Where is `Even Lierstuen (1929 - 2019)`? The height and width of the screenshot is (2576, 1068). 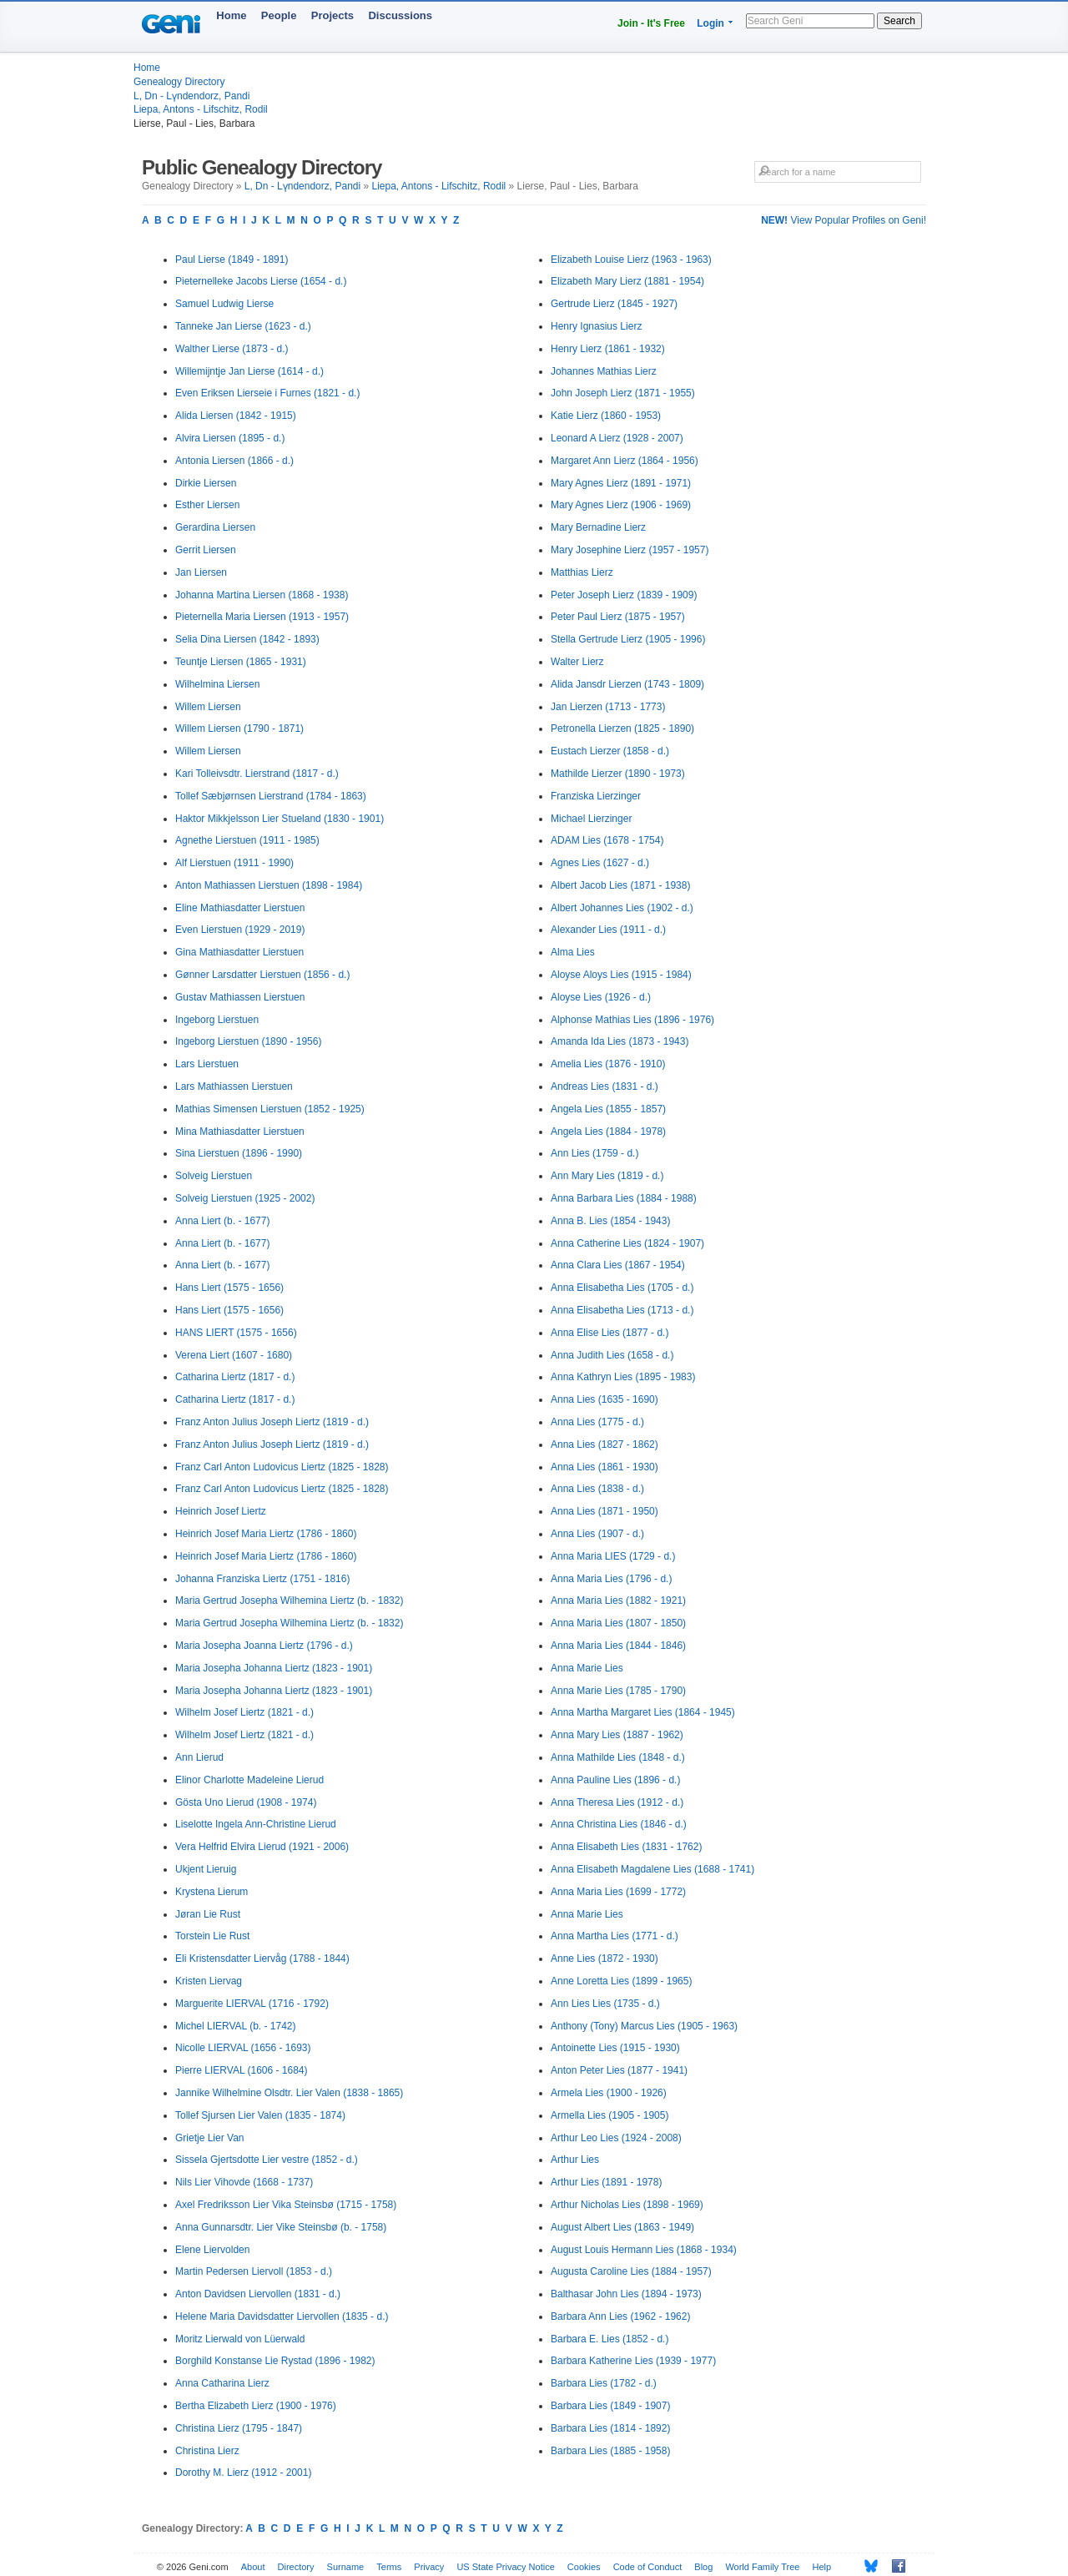 Even Lierstuen (1929 - 2019) is located at coordinates (240, 929).